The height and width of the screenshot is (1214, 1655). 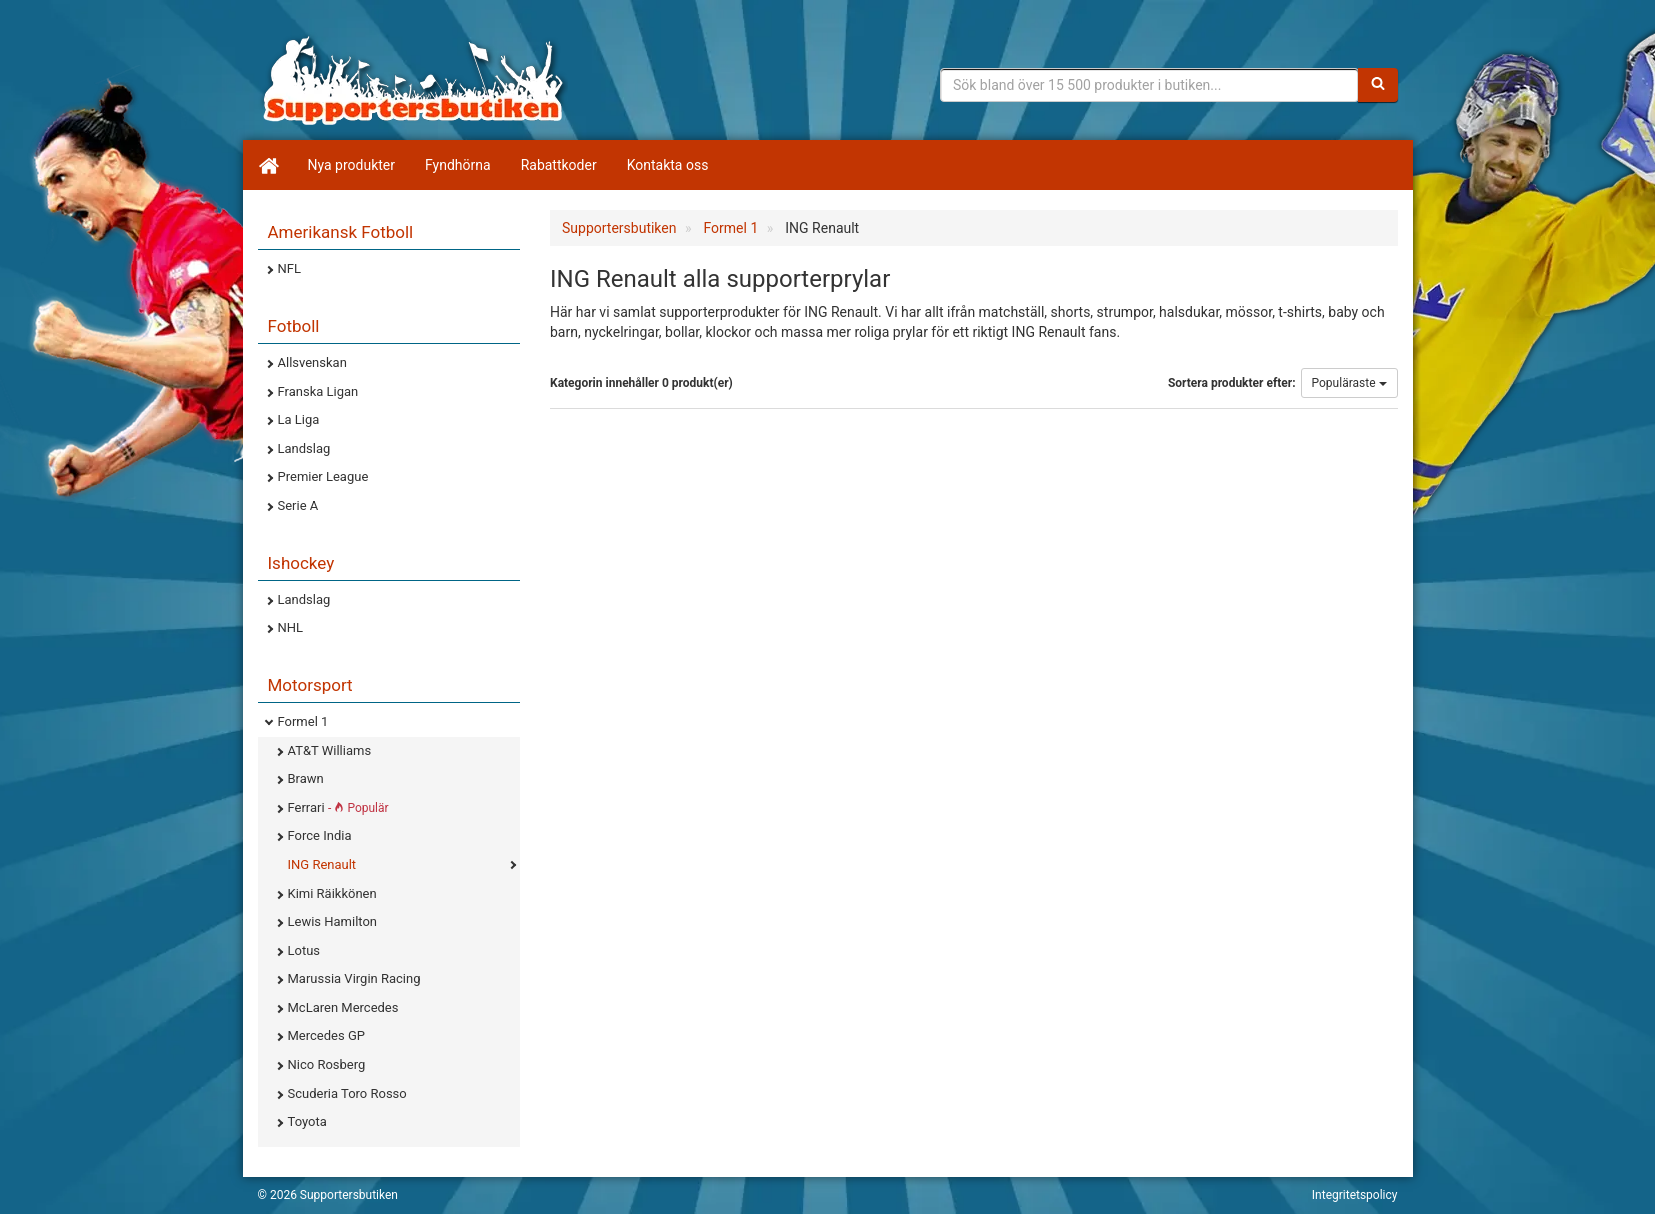 What do you see at coordinates (354, 978) in the screenshot?
I see `Marussia Virgin Racing` at bounding box center [354, 978].